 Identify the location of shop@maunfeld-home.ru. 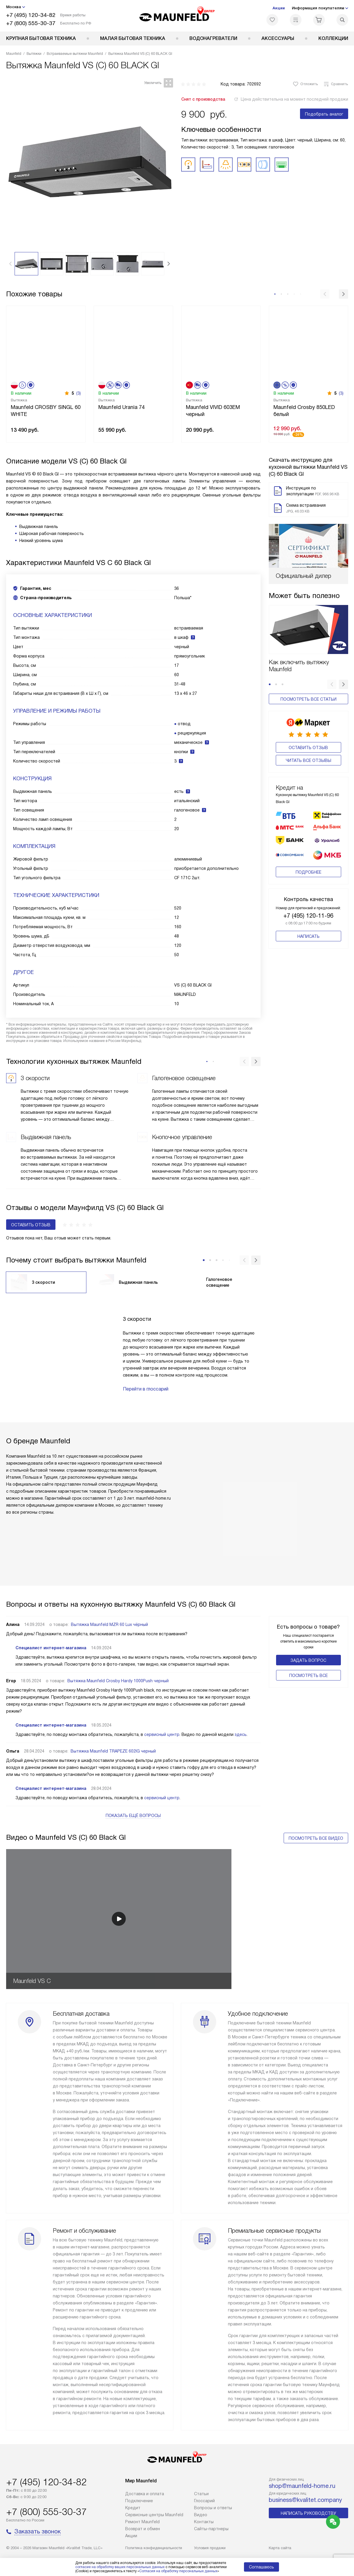
(302, 2486).